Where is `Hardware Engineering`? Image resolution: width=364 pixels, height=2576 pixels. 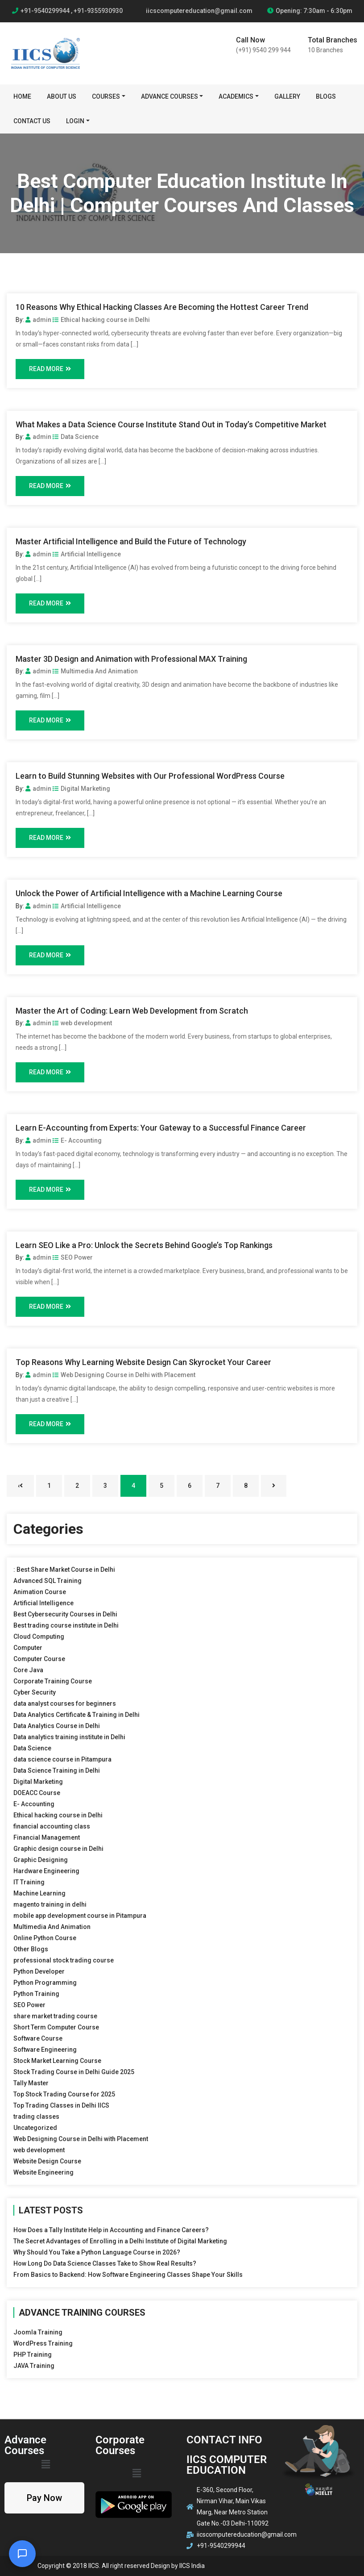 Hardware Engineering is located at coordinates (46, 1871).